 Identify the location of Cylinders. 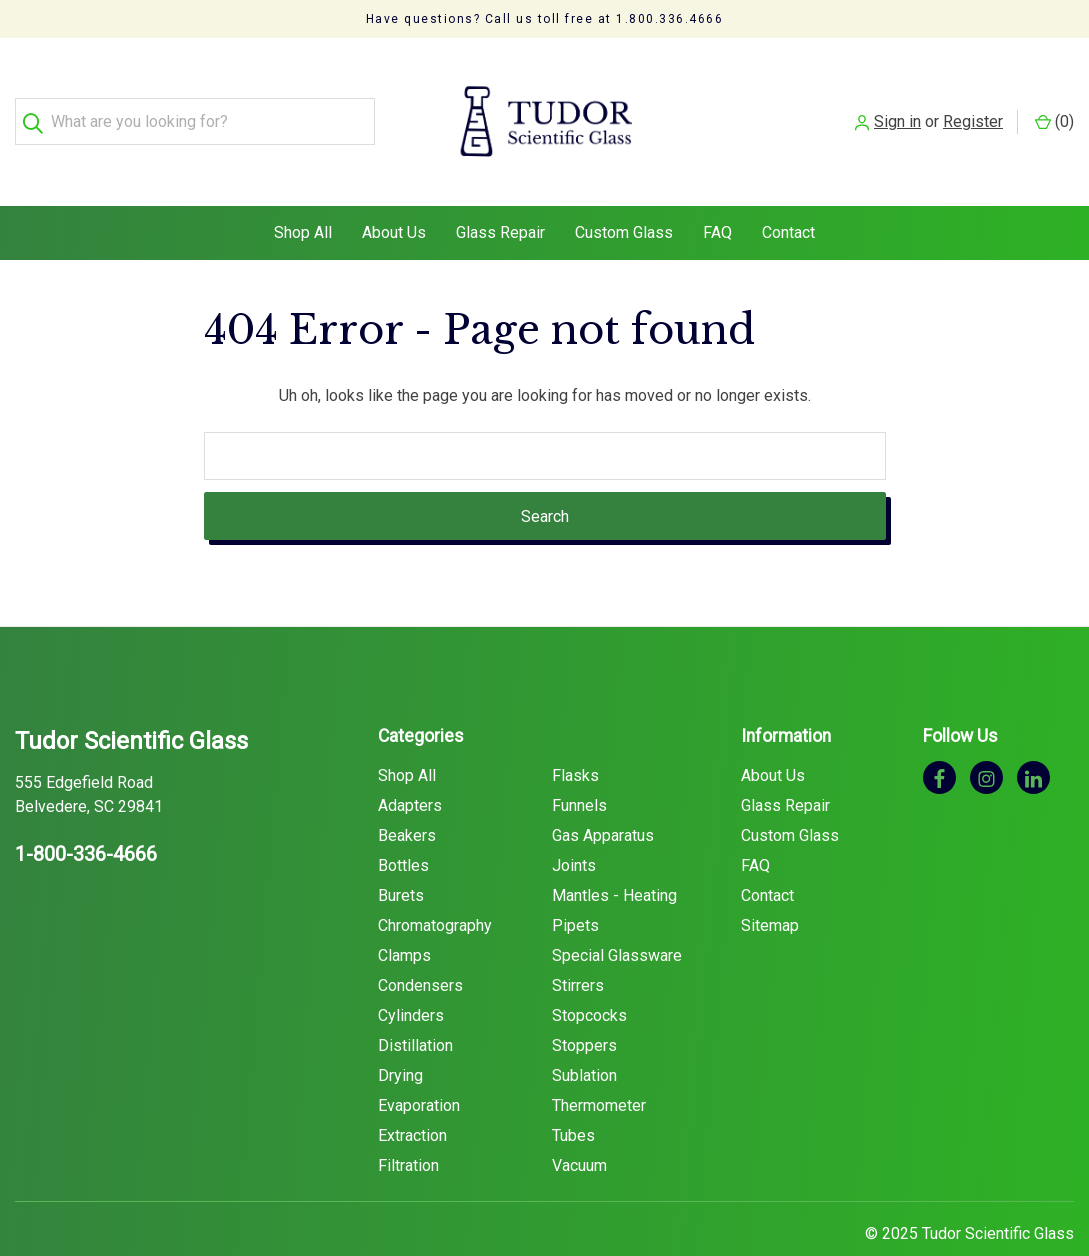
(411, 977).